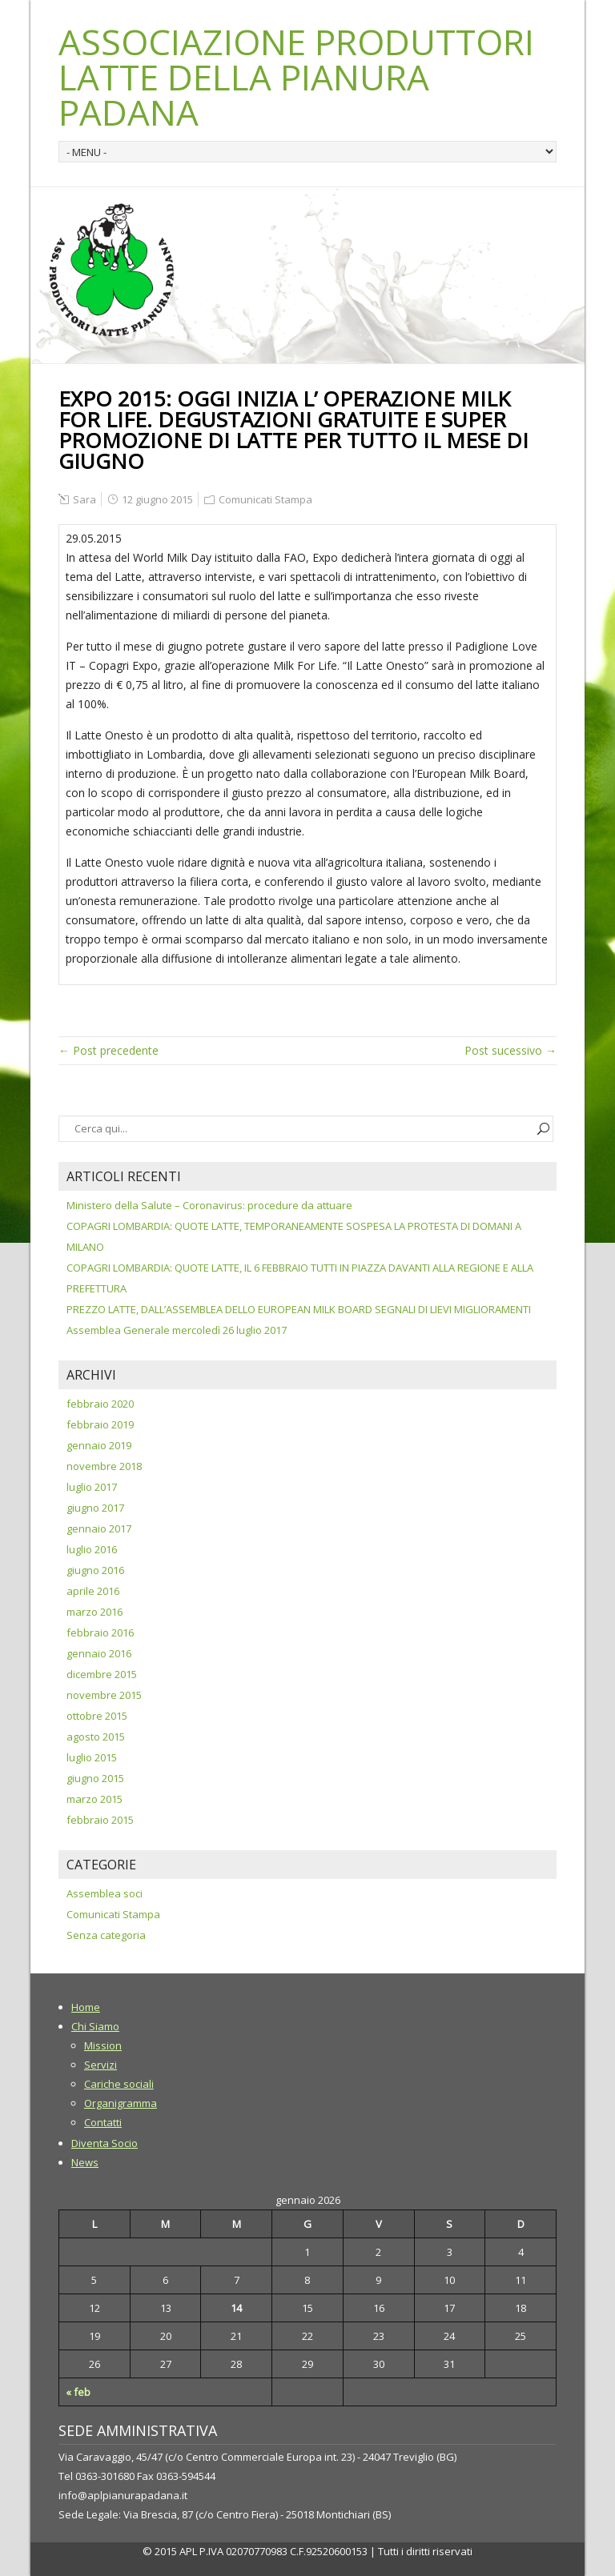  Describe the element at coordinates (95, 1570) in the screenshot. I see `giugno 2016` at that location.